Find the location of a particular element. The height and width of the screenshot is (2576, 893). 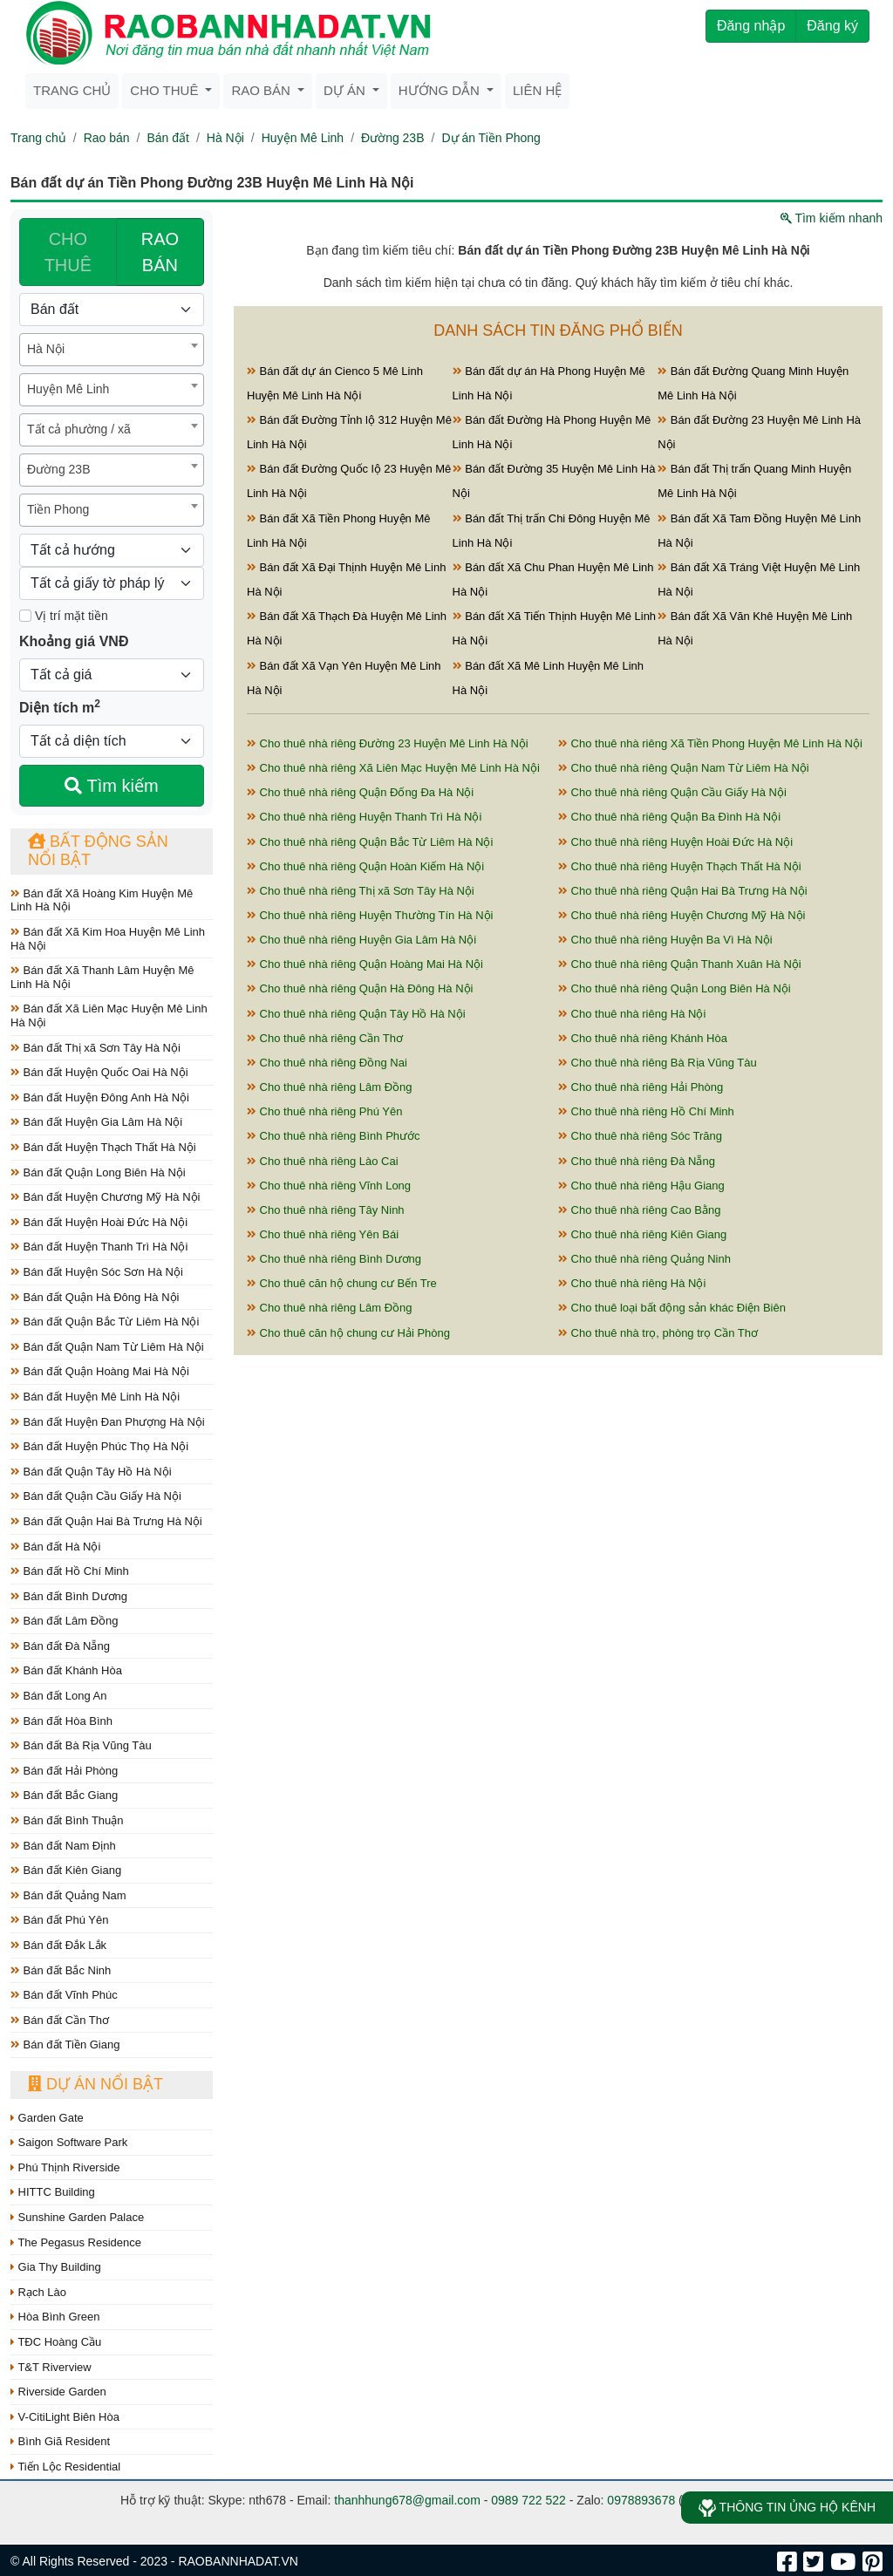

HITTC Building is located at coordinates (52, 2191).